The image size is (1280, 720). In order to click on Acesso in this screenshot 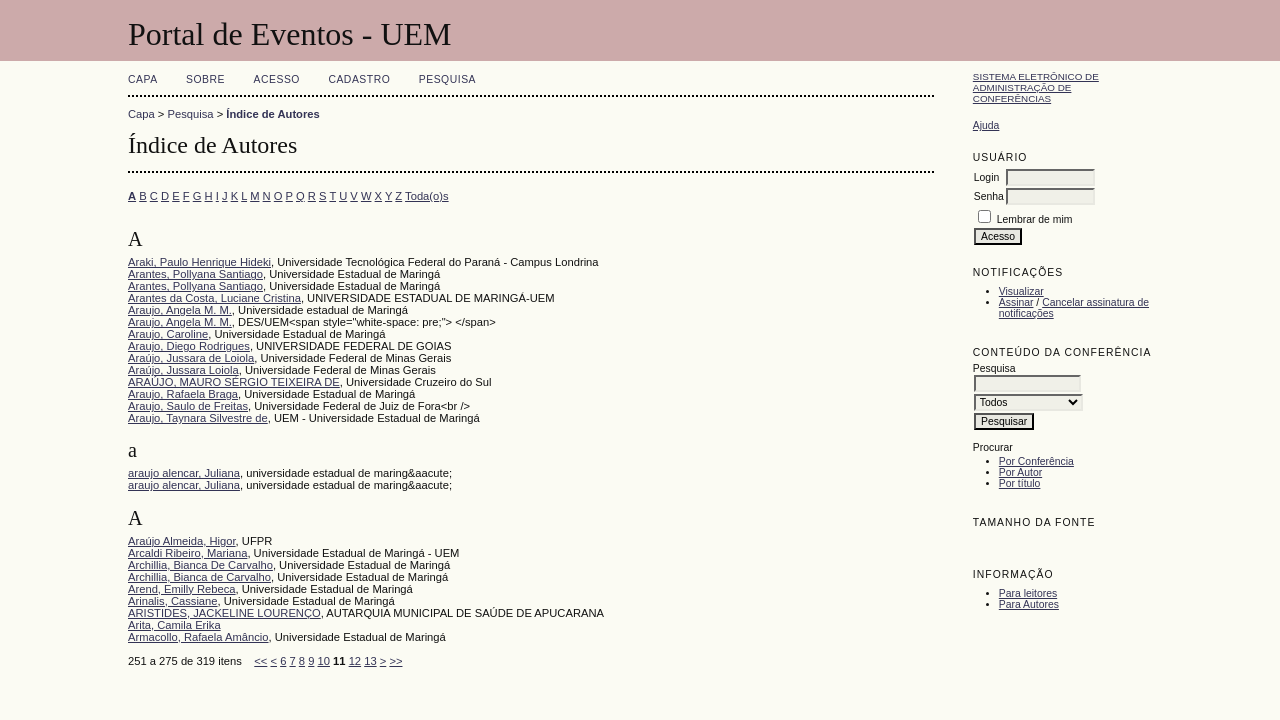, I will do `click(277, 79)`.